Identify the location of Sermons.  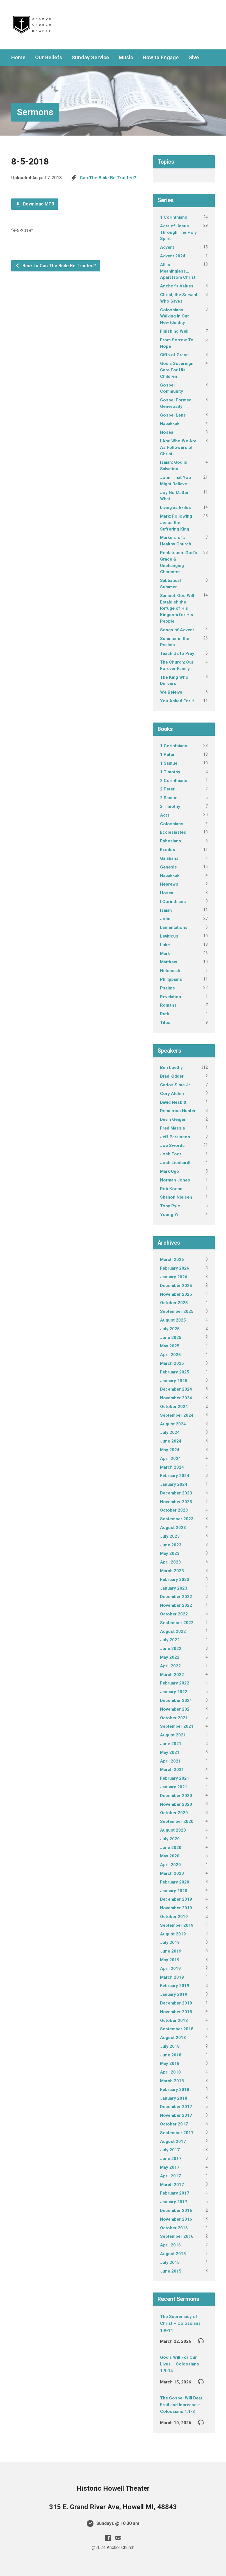
(35, 112).